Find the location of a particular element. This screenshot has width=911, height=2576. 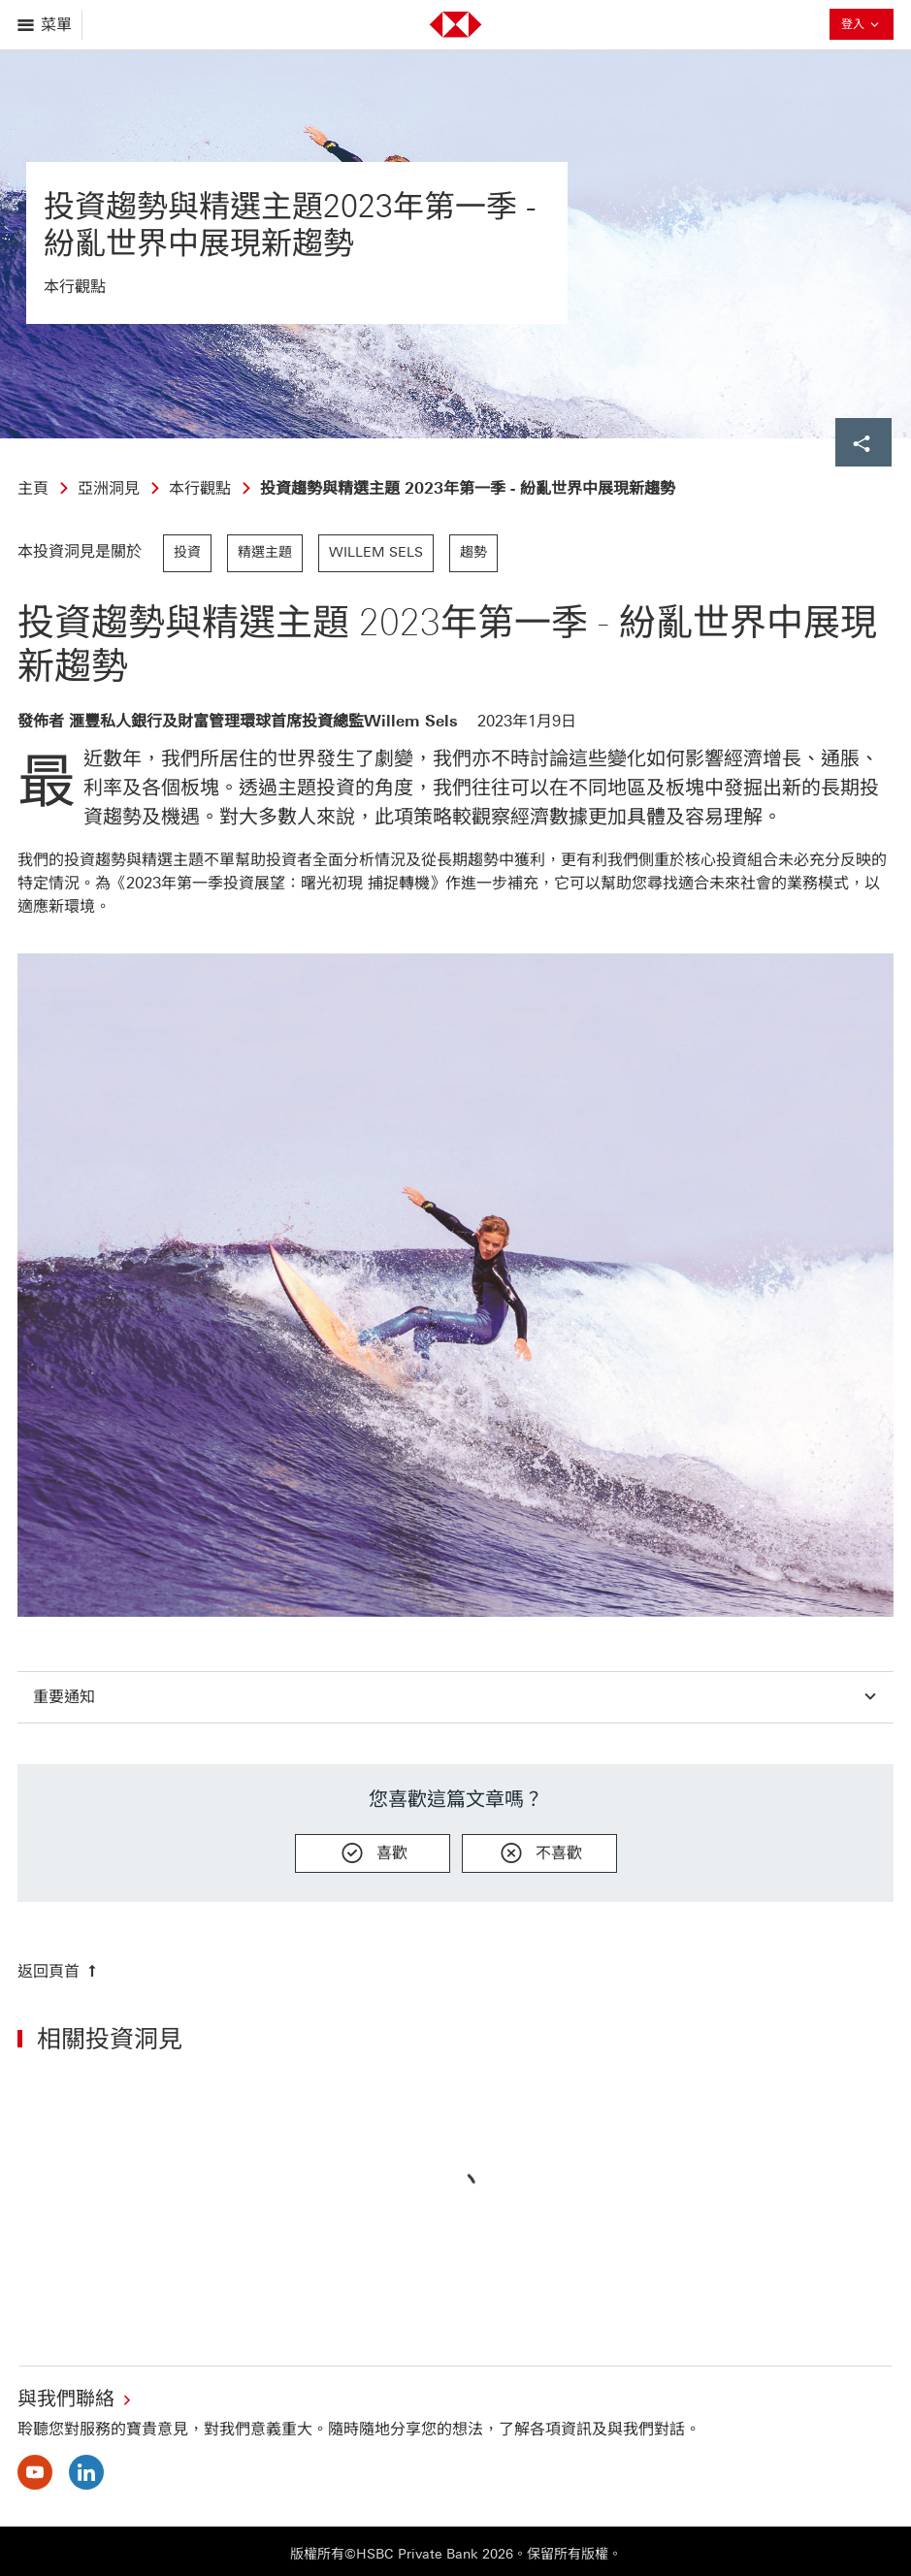

Willem Sels [link] is located at coordinates (376, 552).